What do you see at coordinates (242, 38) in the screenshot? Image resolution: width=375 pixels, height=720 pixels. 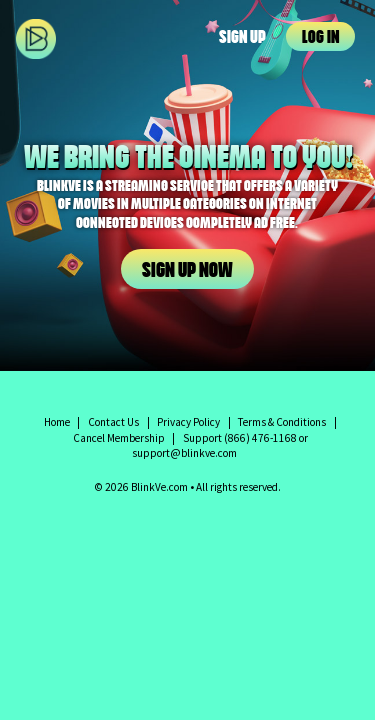 I see `Sign Up` at bounding box center [242, 38].